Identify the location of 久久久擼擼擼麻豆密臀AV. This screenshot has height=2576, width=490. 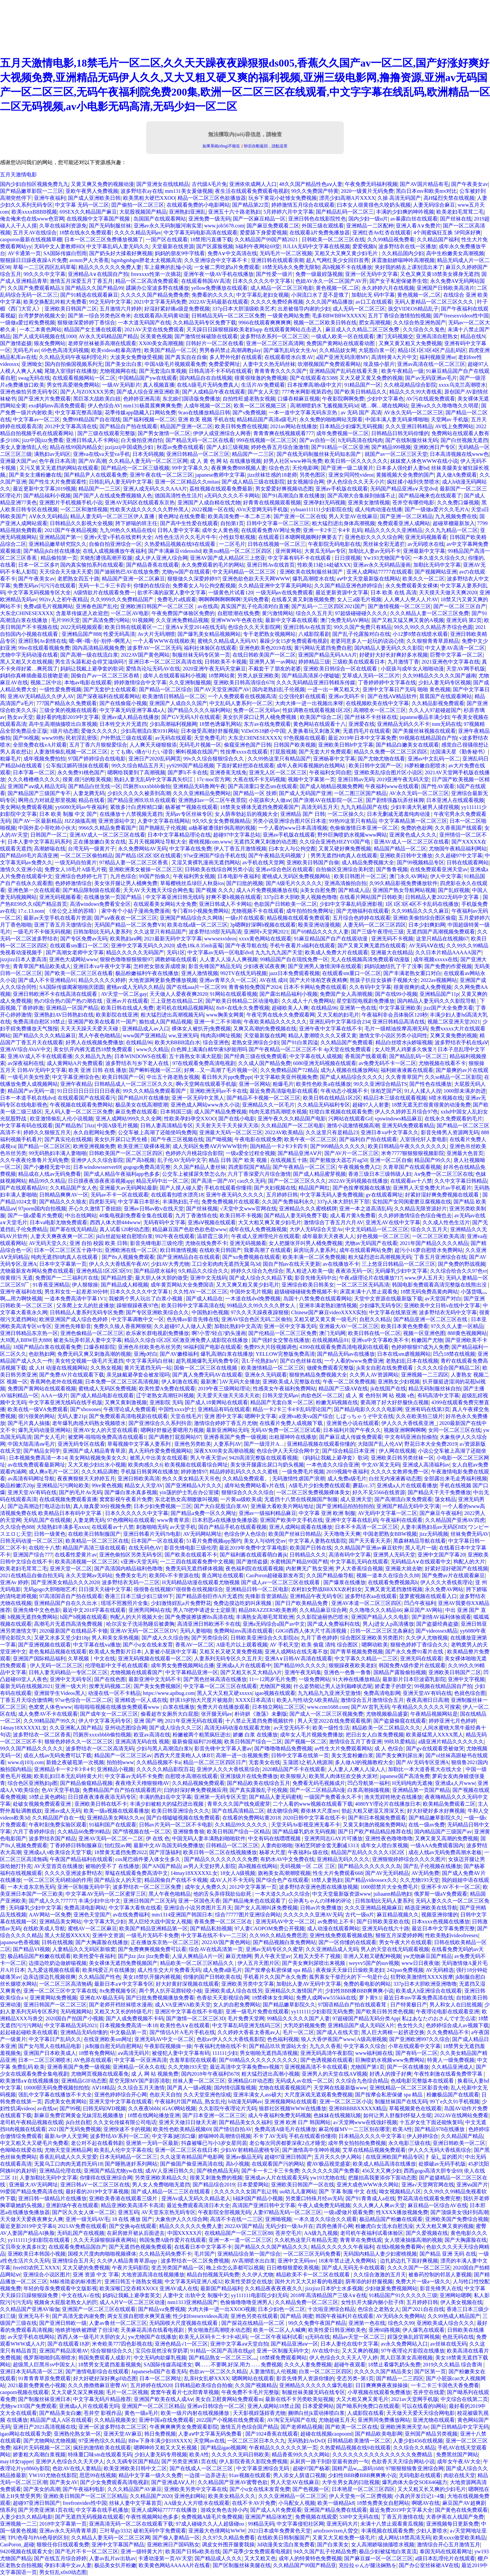
(97, 2385).